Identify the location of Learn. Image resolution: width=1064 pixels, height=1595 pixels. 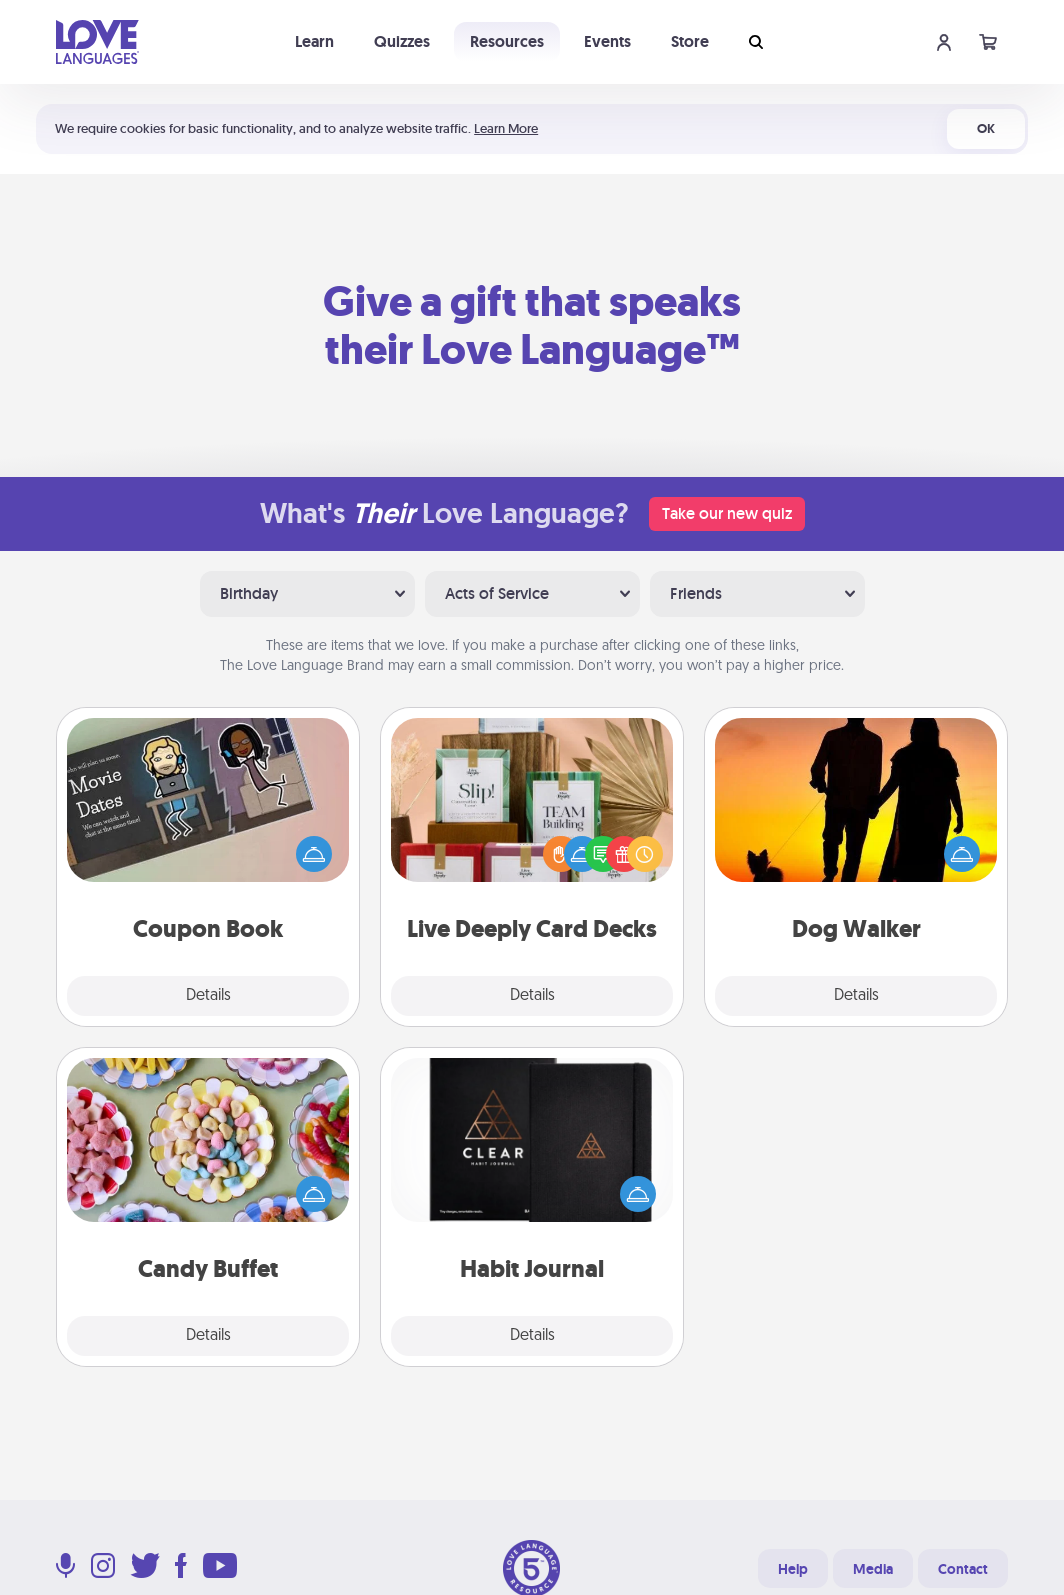
(314, 41).